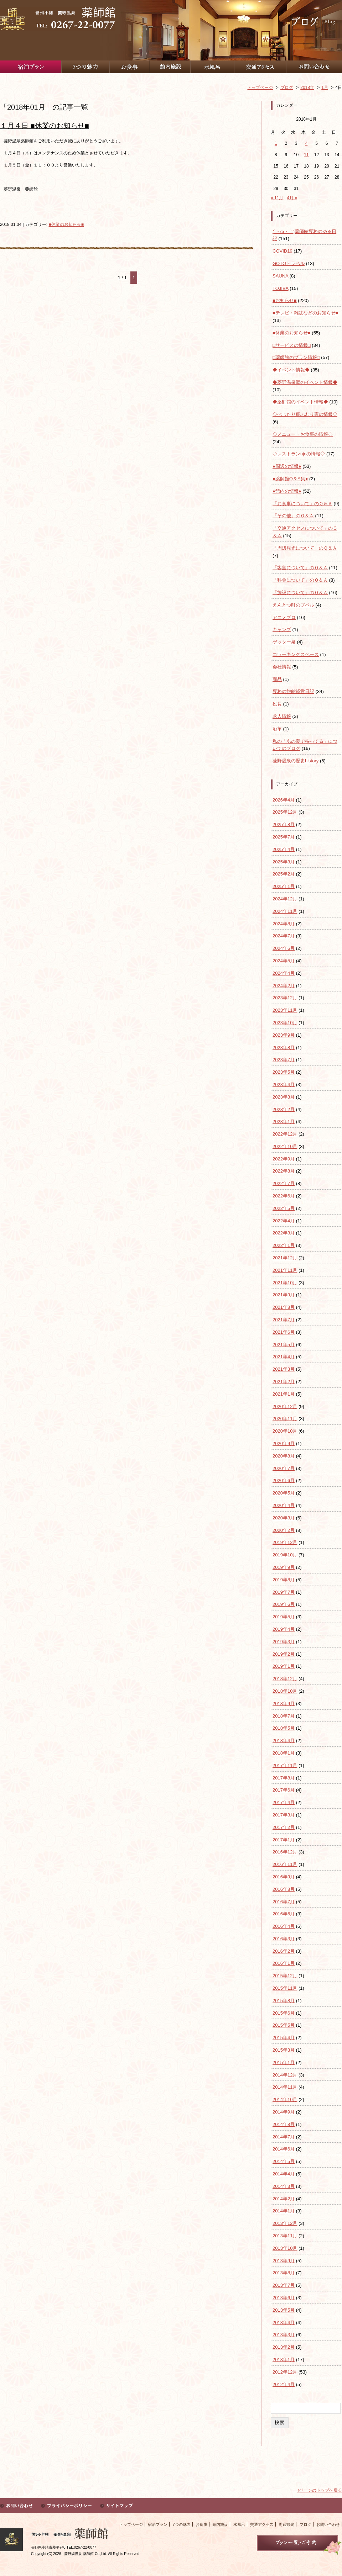  I want to click on 2024年7月, so click(284, 935).